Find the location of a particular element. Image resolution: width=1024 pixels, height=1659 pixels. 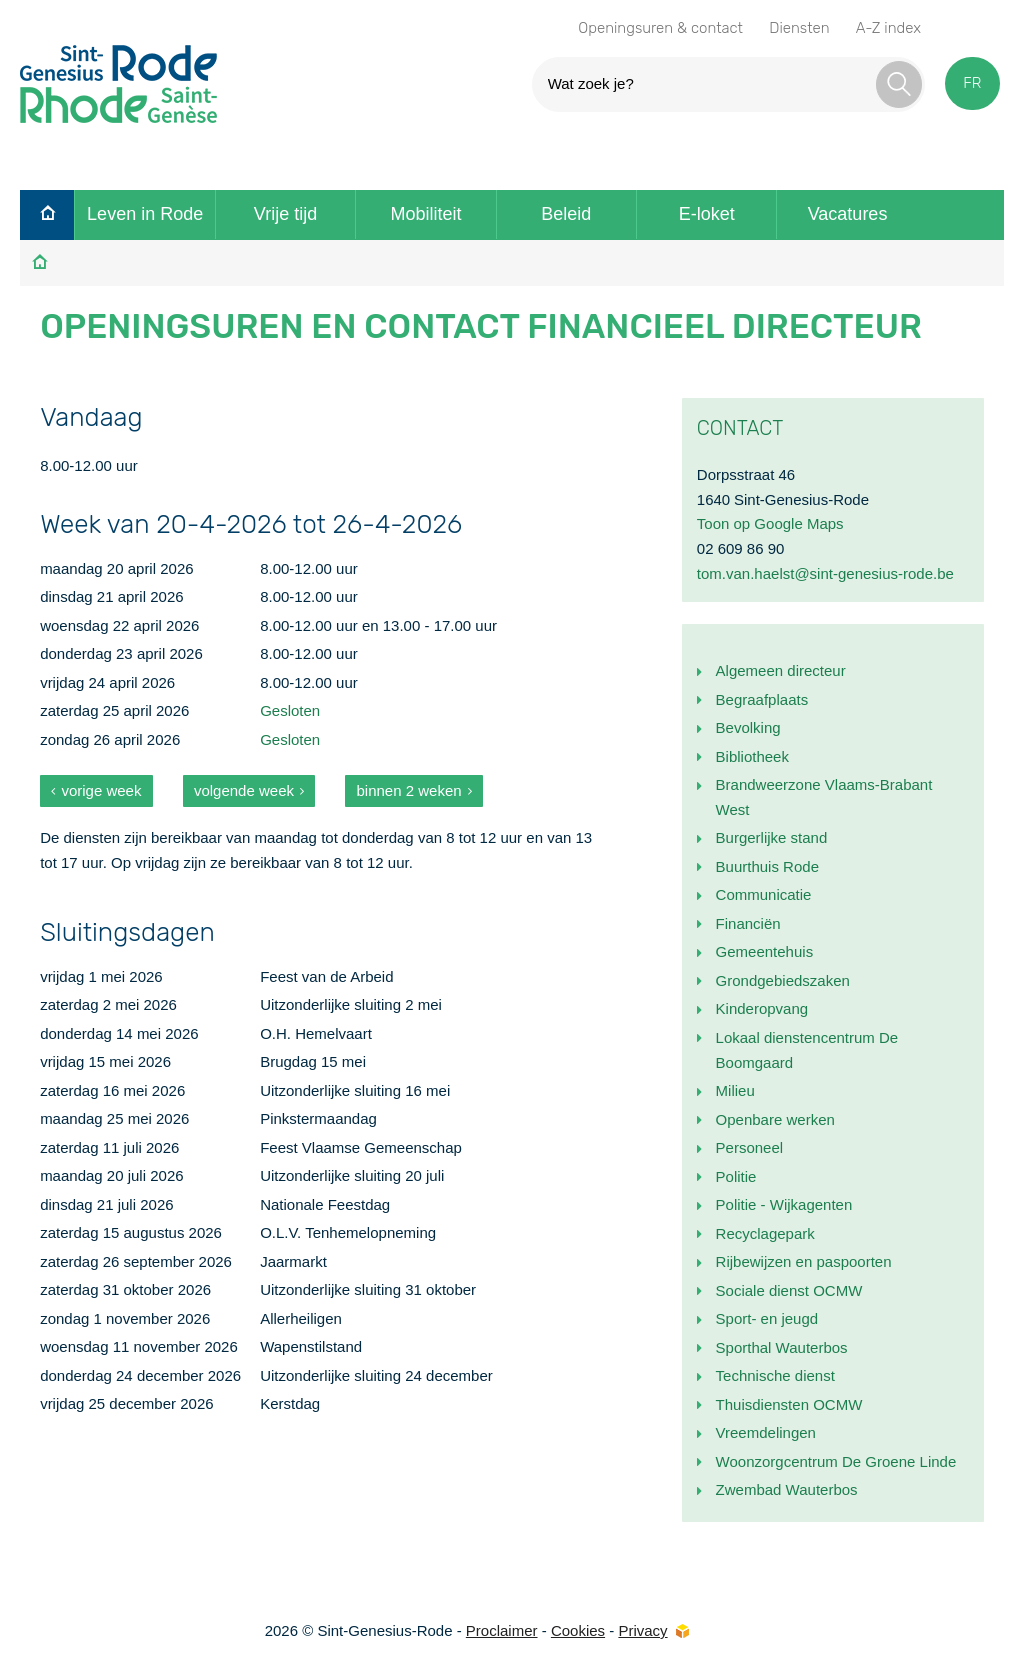

Sociale dienst OCMW is located at coordinates (789, 1290).